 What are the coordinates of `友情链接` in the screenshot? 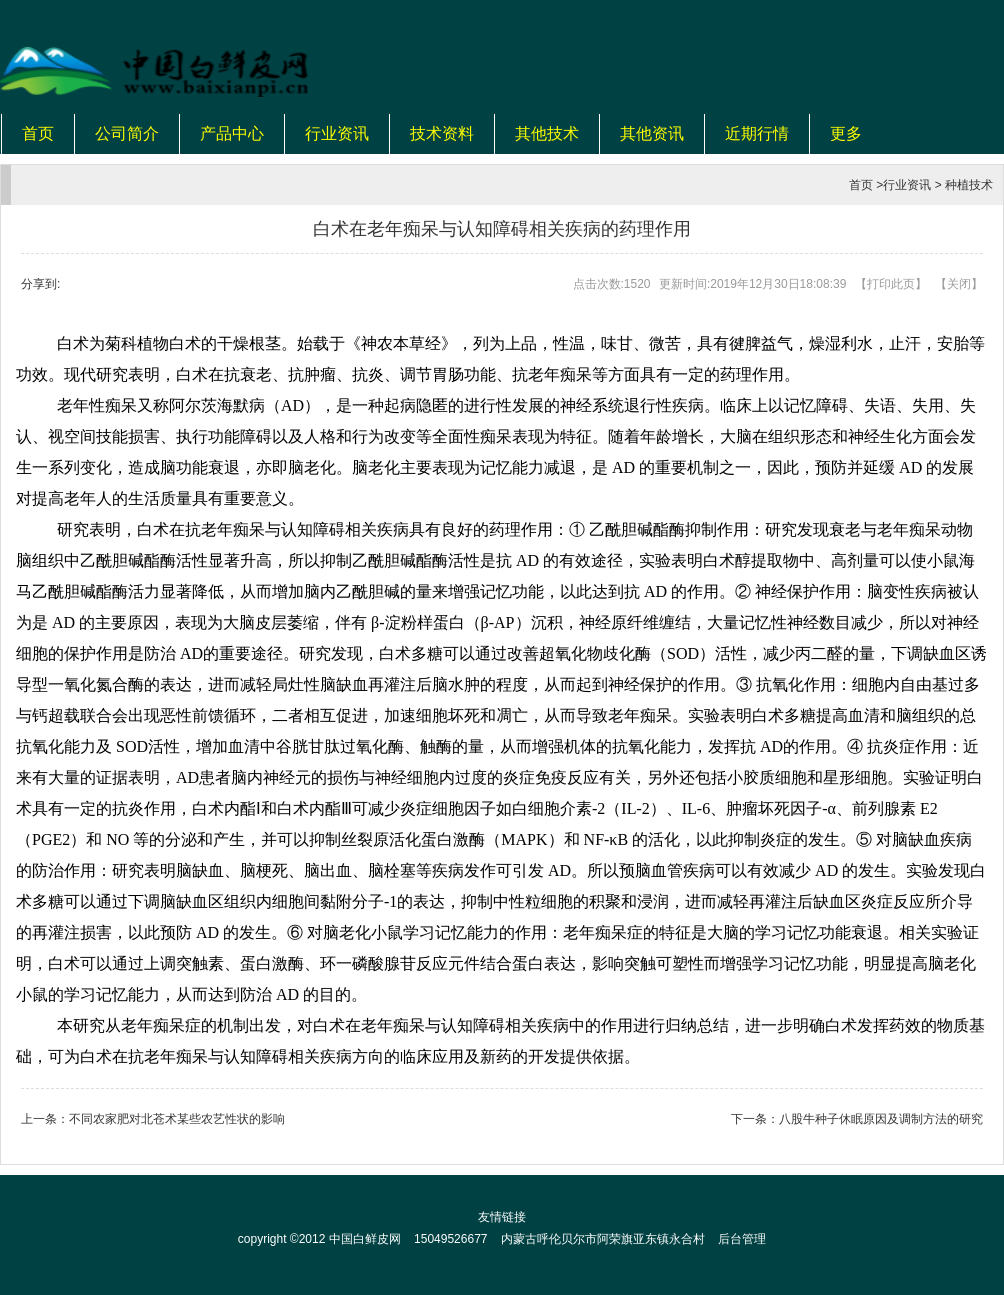 It's located at (502, 1217).